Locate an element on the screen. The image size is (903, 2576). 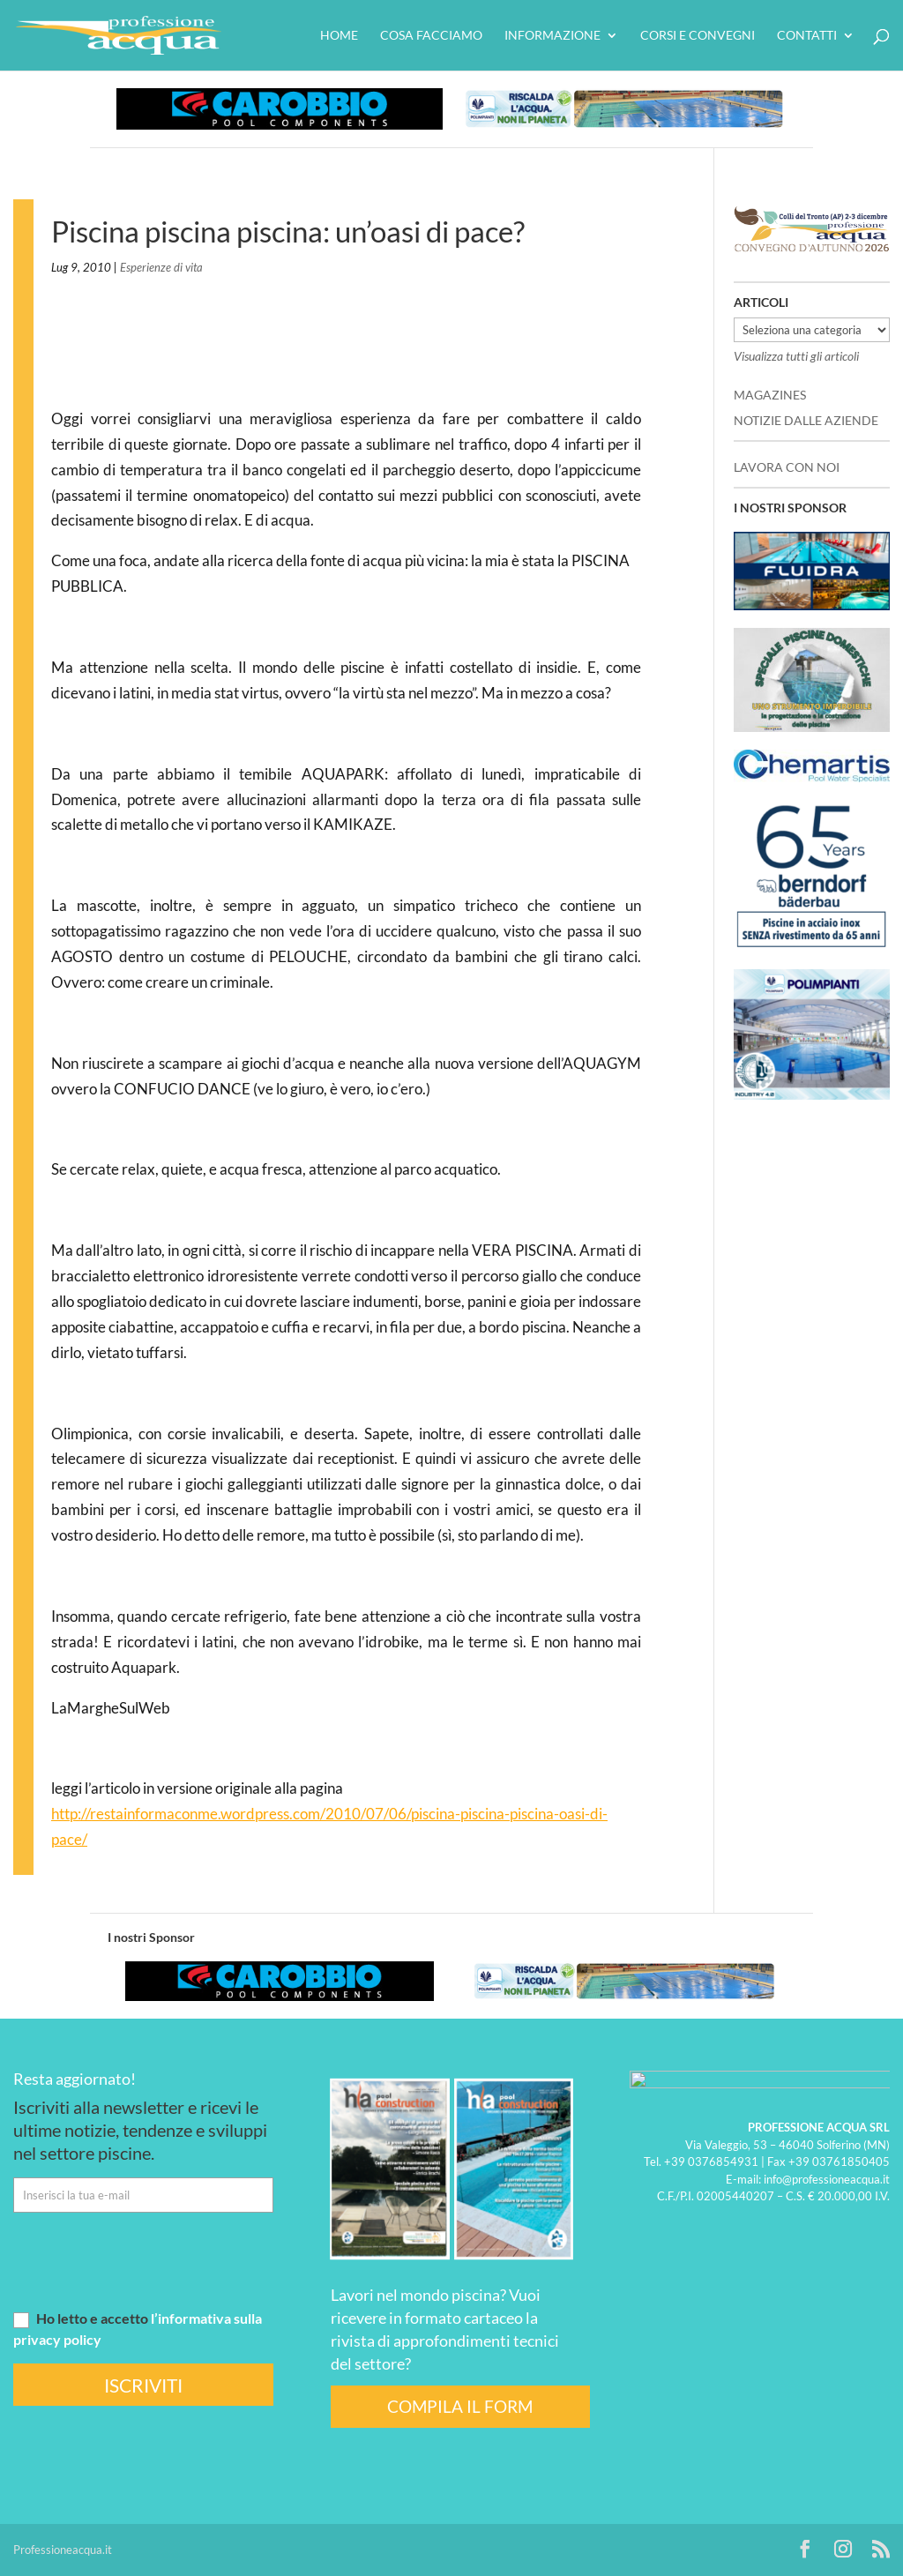
Informazione is located at coordinates (552, 35).